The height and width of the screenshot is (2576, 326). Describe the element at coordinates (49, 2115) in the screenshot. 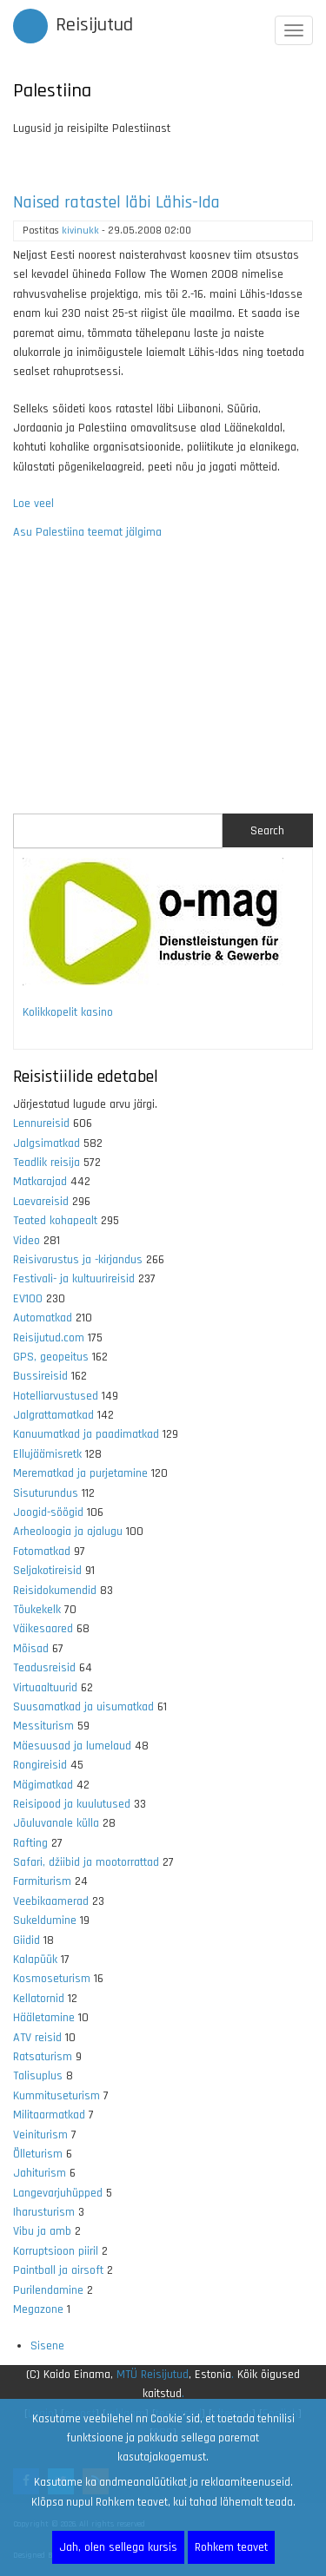

I see `Militaarmatkad` at that location.